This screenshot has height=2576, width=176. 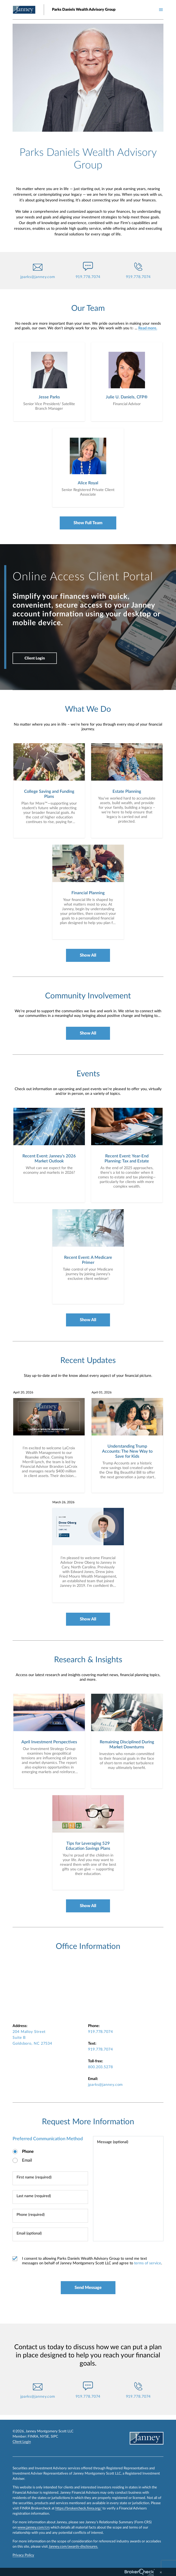 What do you see at coordinates (27, 2165) in the screenshot?
I see `Email` at bounding box center [27, 2165].